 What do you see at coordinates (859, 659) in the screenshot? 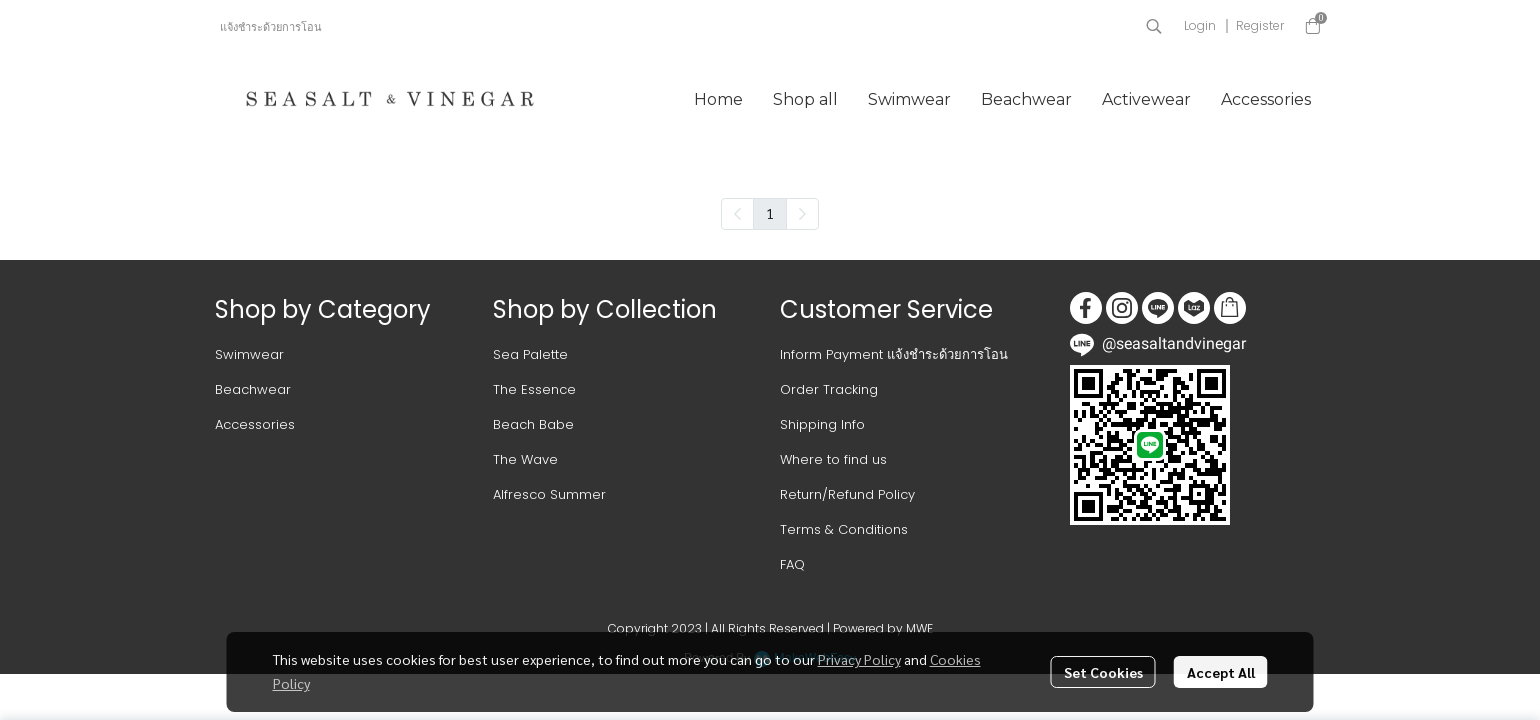
I see `Privacy Policy` at bounding box center [859, 659].